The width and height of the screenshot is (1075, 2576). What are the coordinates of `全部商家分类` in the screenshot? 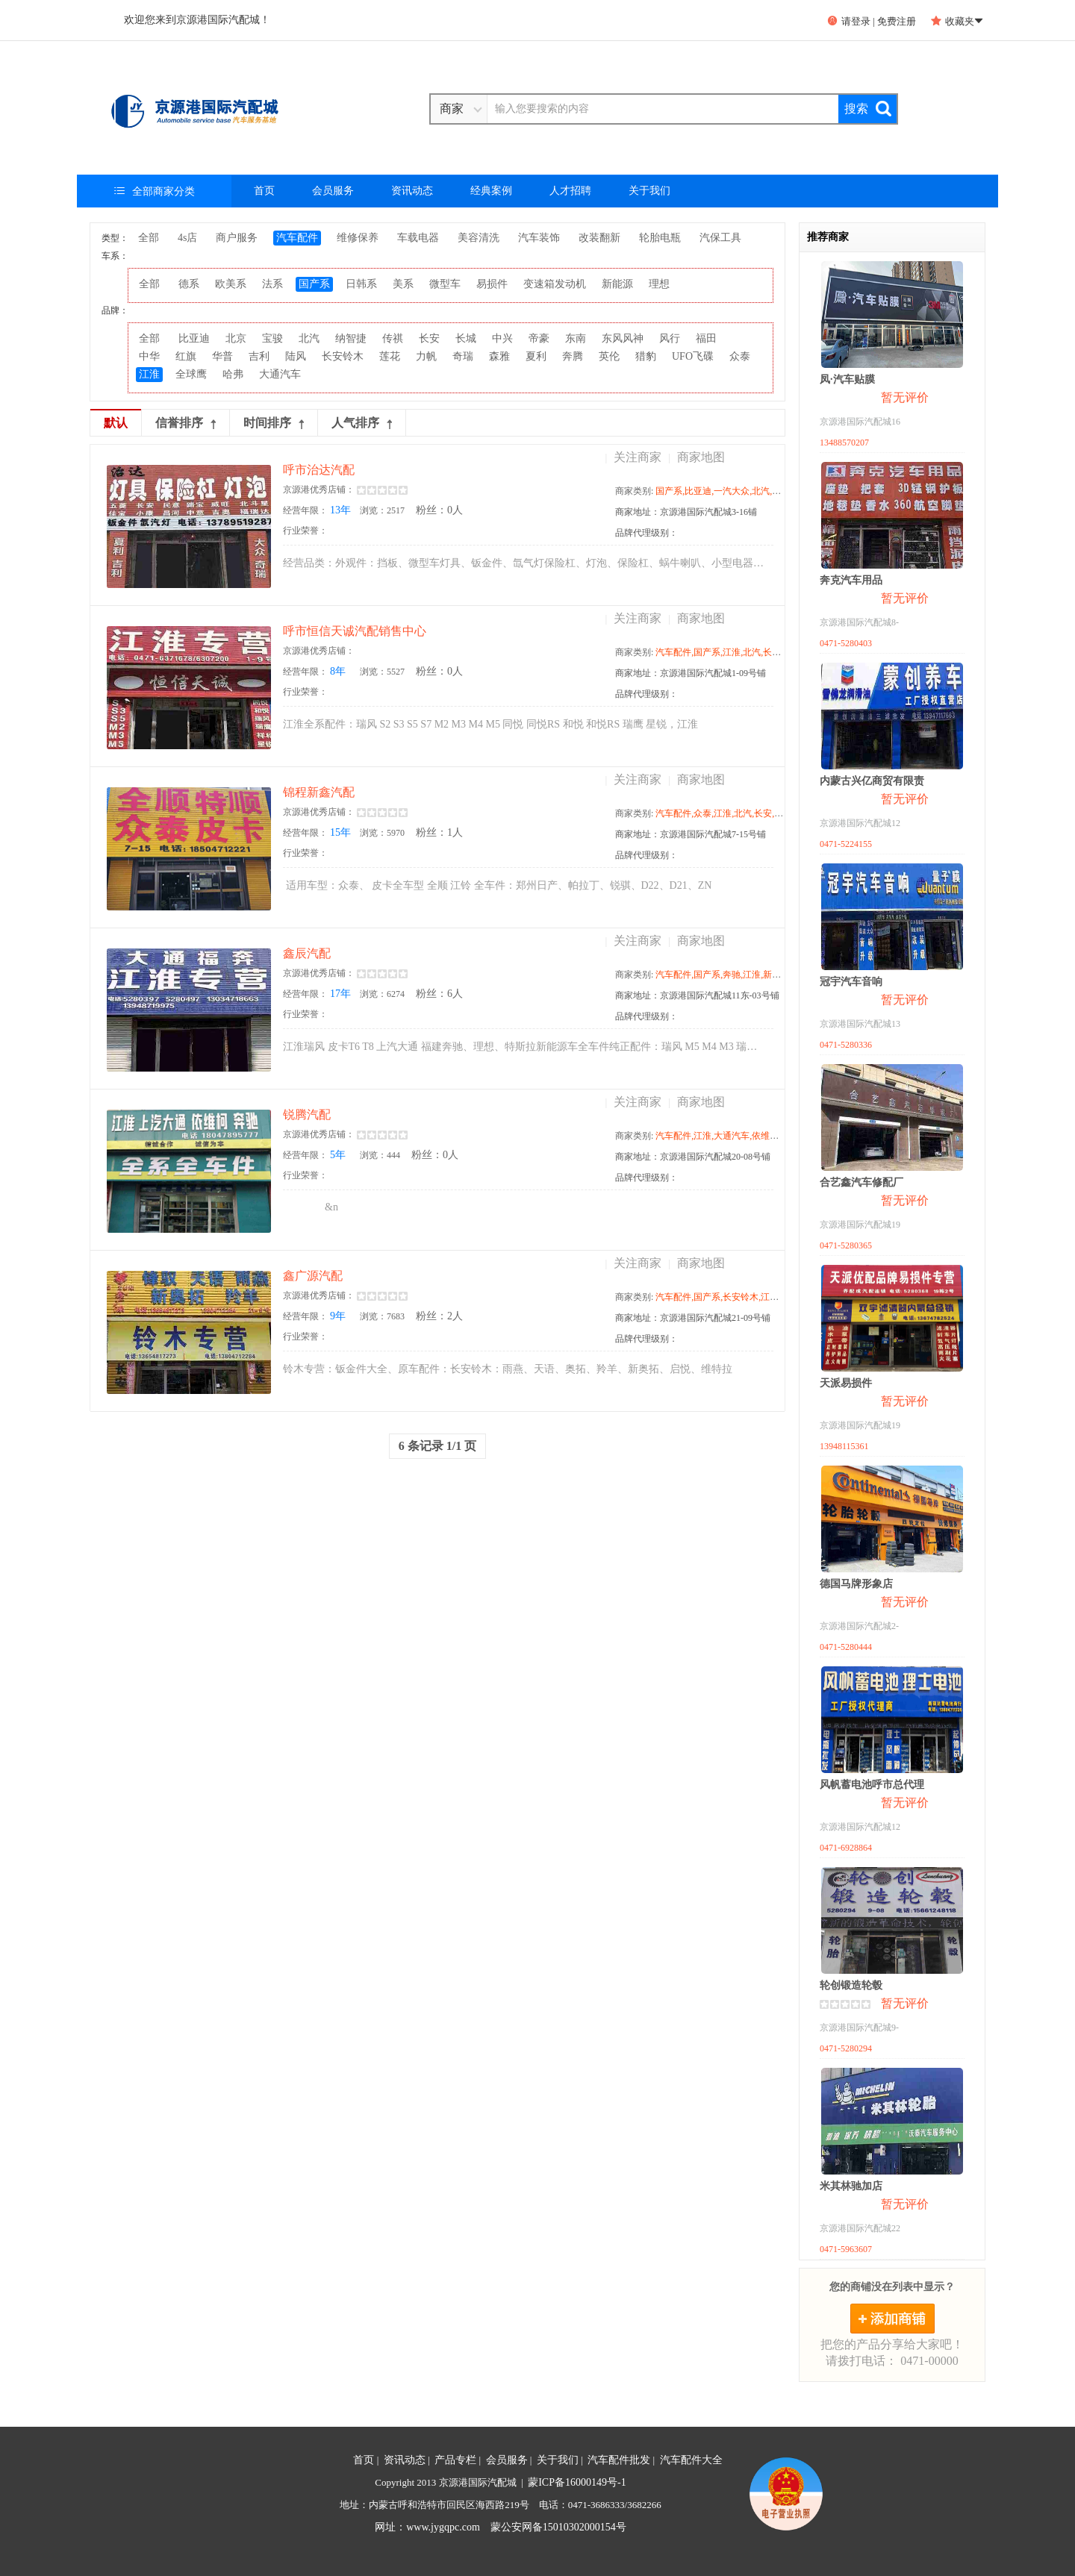 It's located at (154, 190).